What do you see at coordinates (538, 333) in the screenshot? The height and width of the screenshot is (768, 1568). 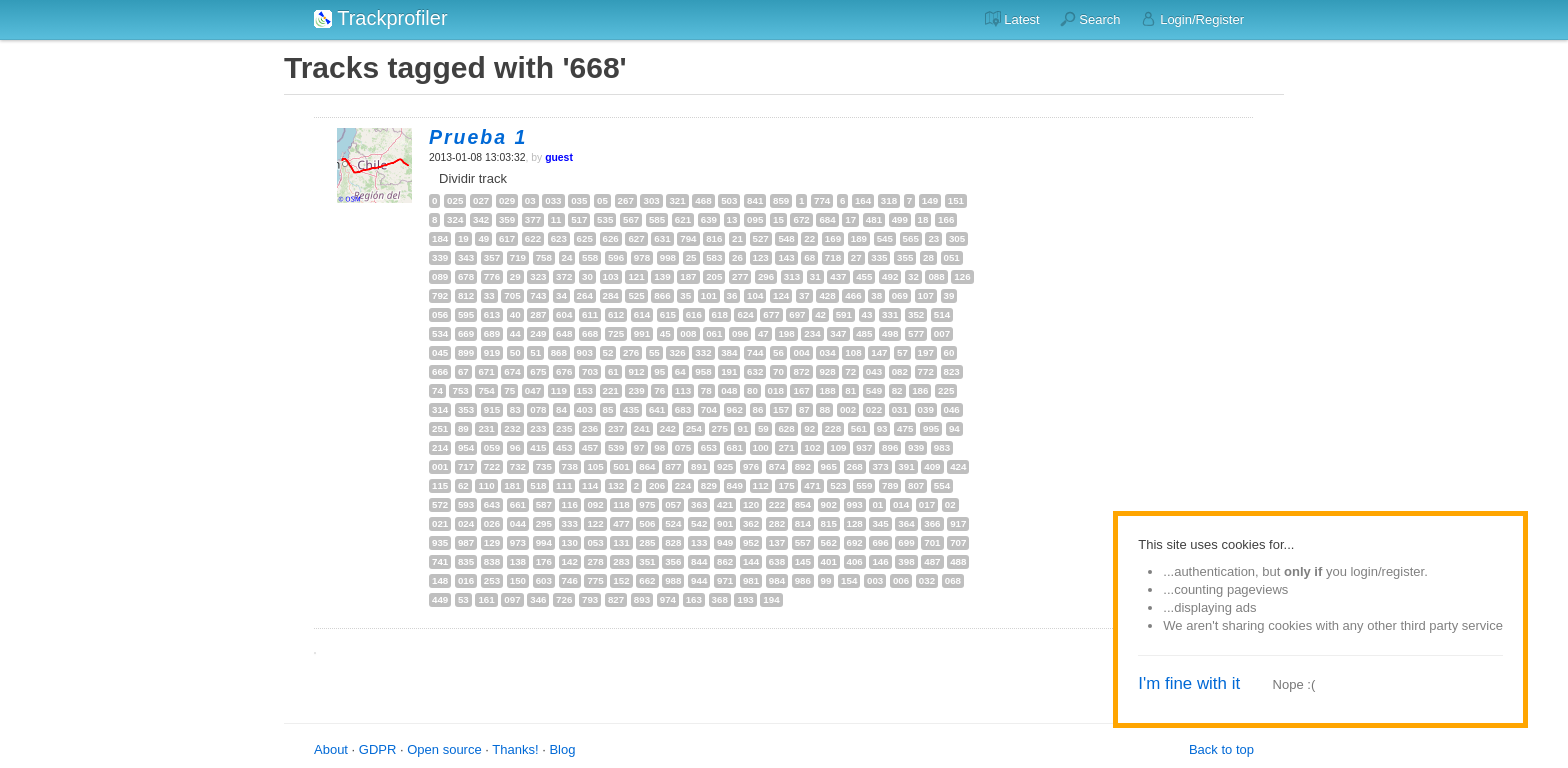 I see `249` at bounding box center [538, 333].